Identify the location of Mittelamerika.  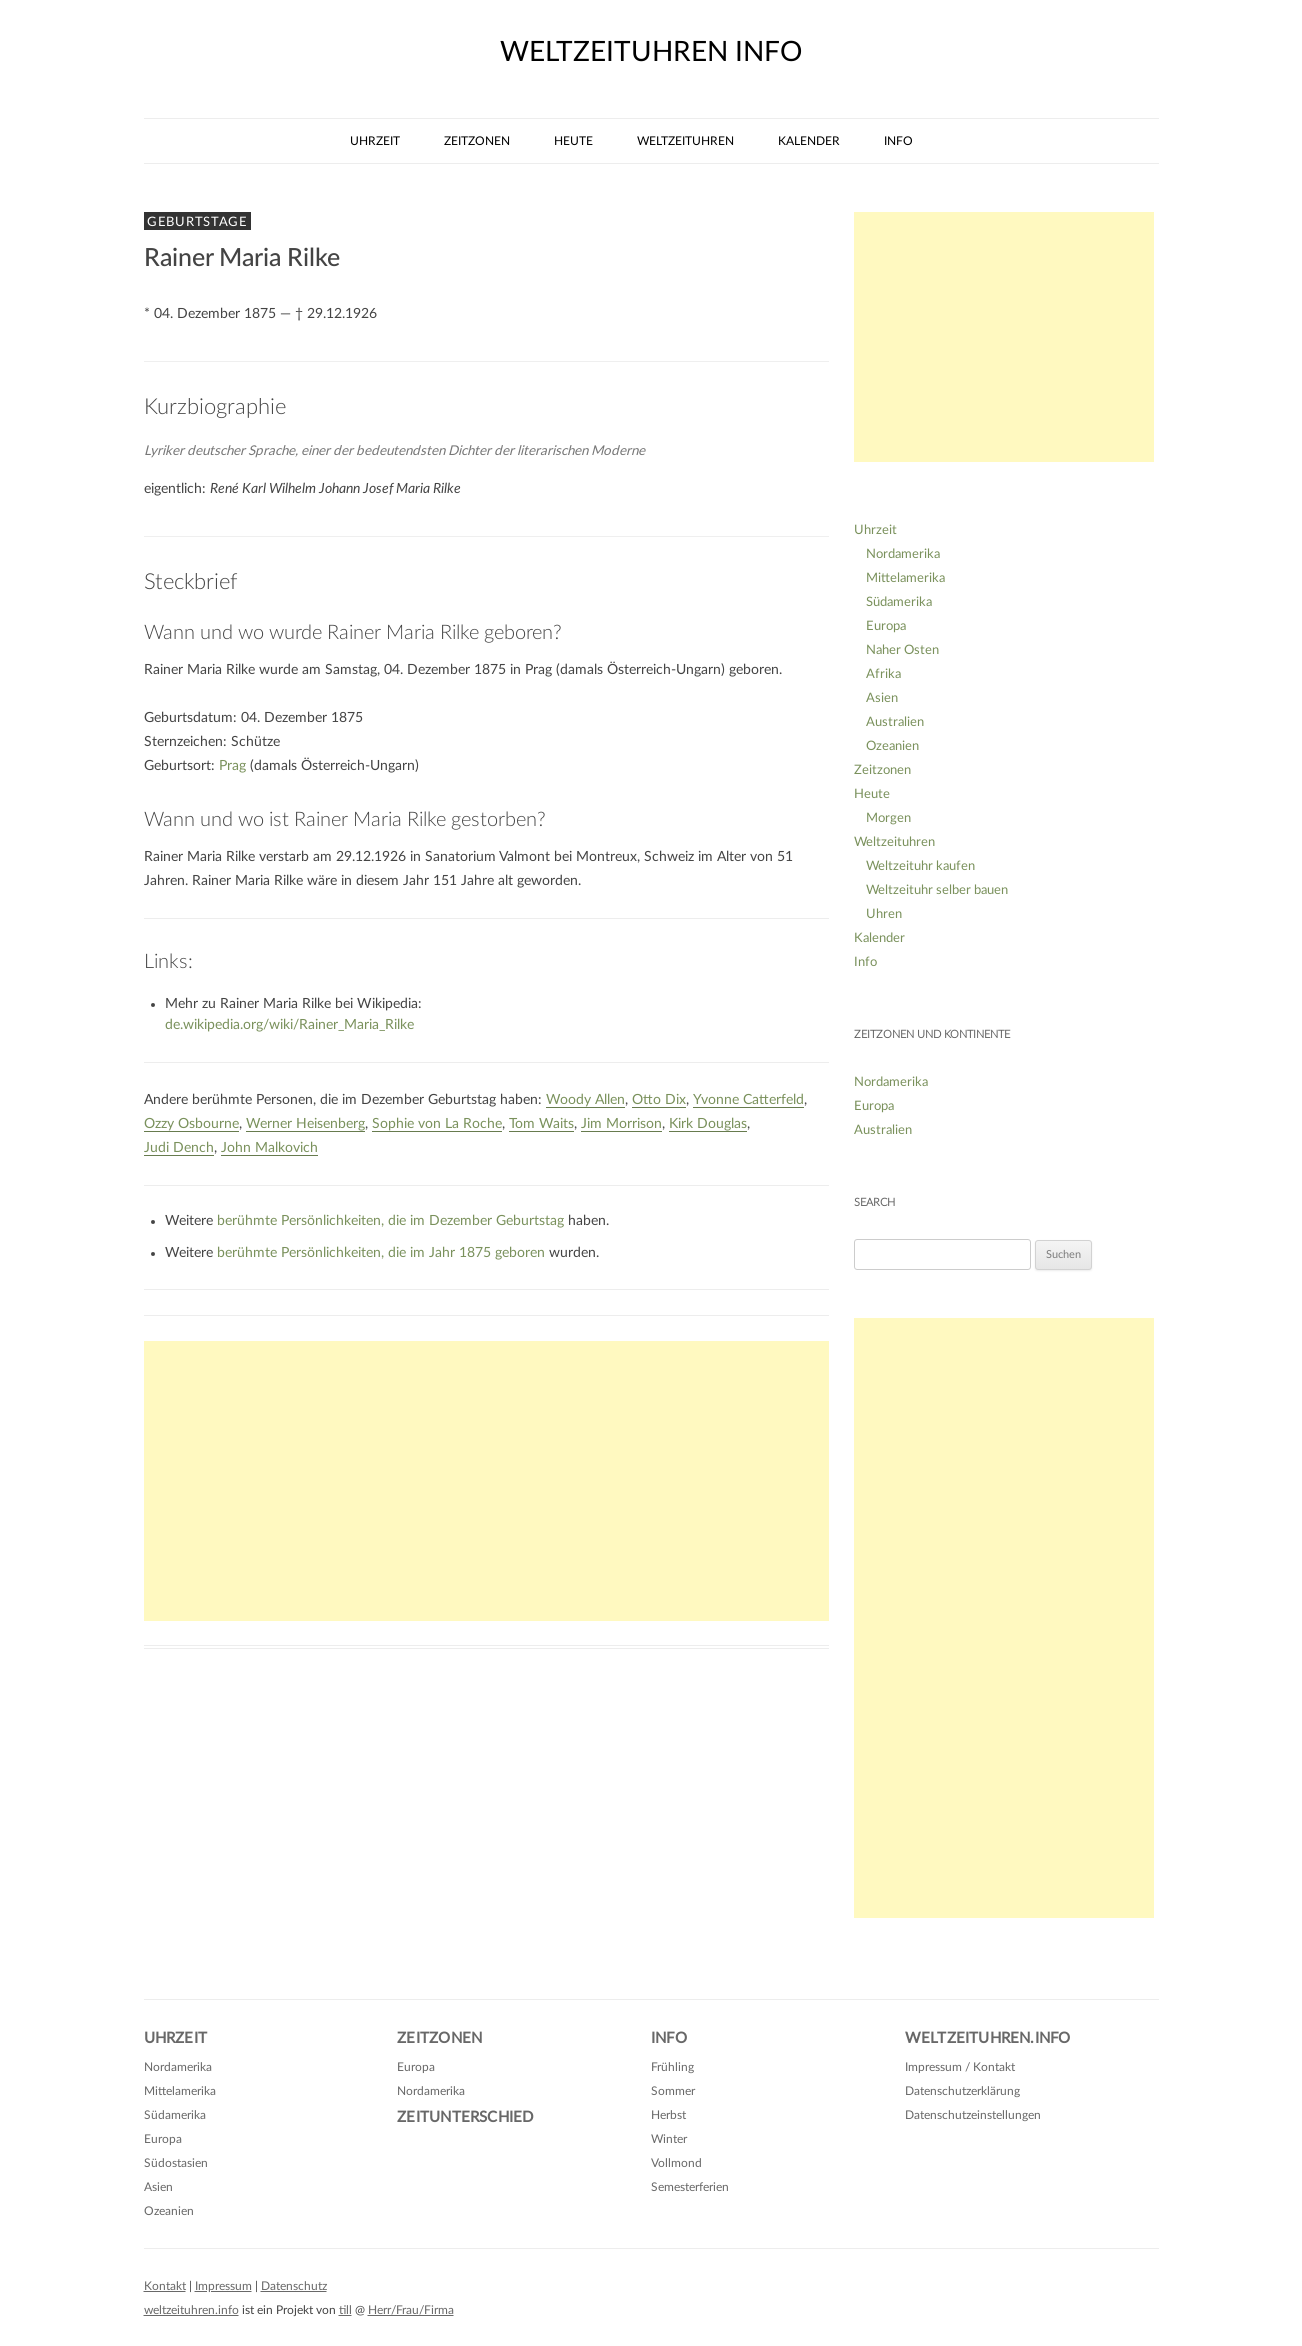
(905, 578).